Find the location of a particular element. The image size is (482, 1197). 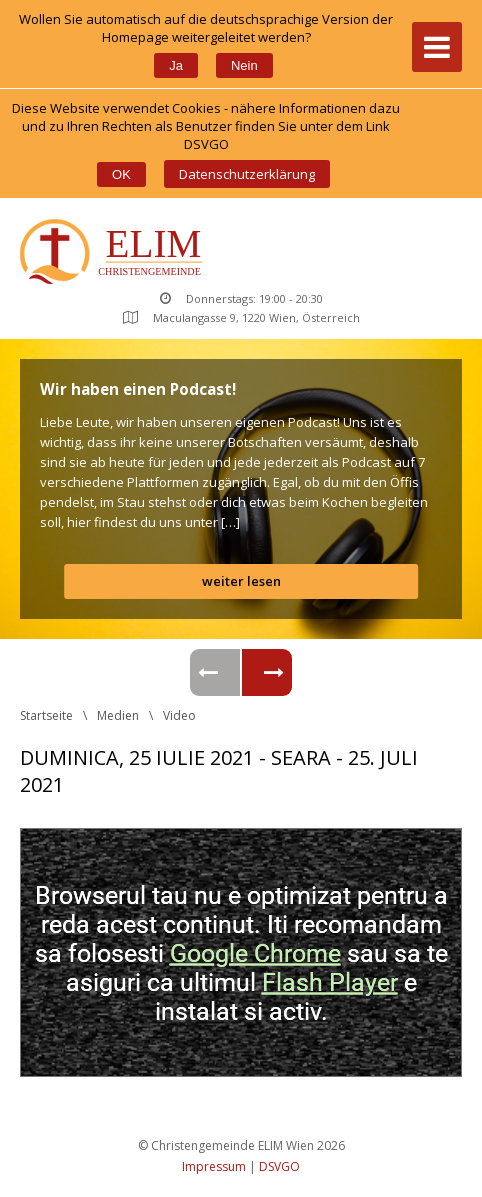

Medien is located at coordinates (118, 715).